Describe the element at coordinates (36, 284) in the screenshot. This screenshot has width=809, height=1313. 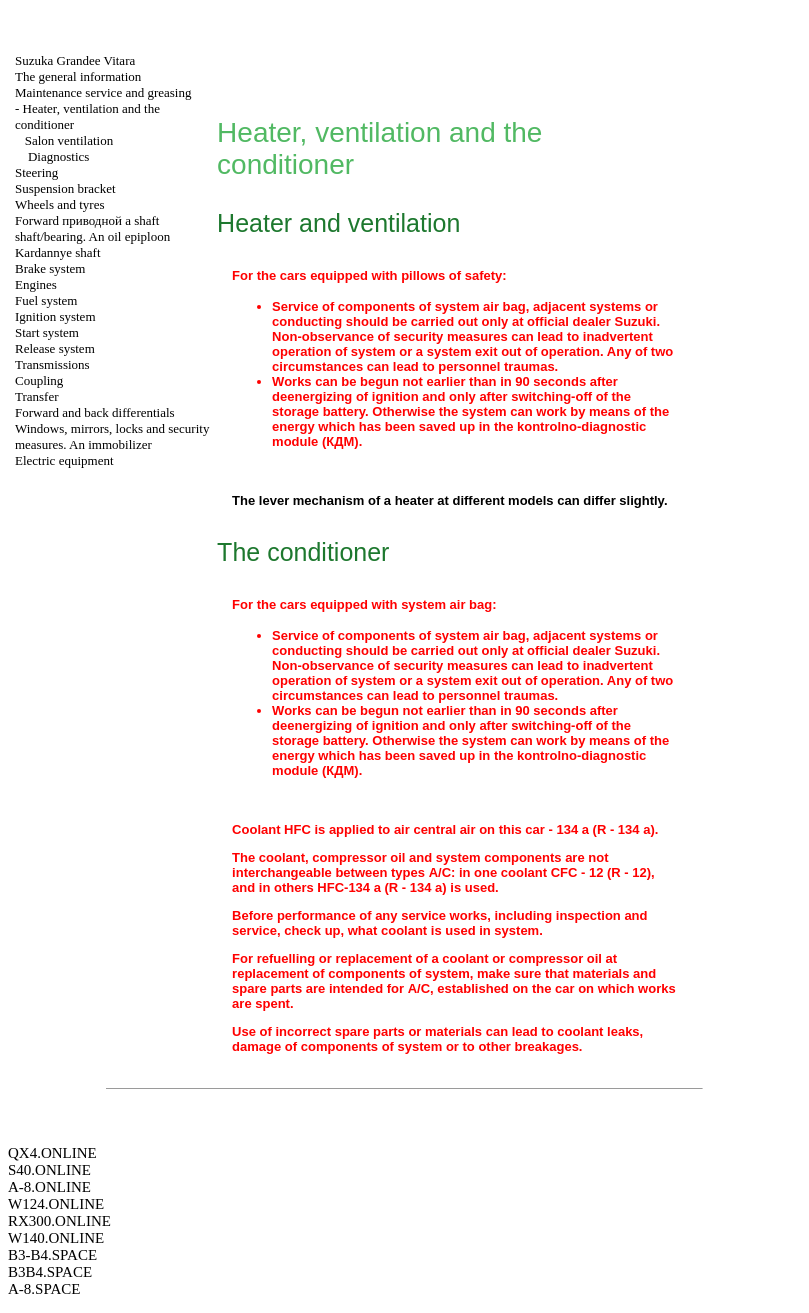
I see `Engines` at that location.